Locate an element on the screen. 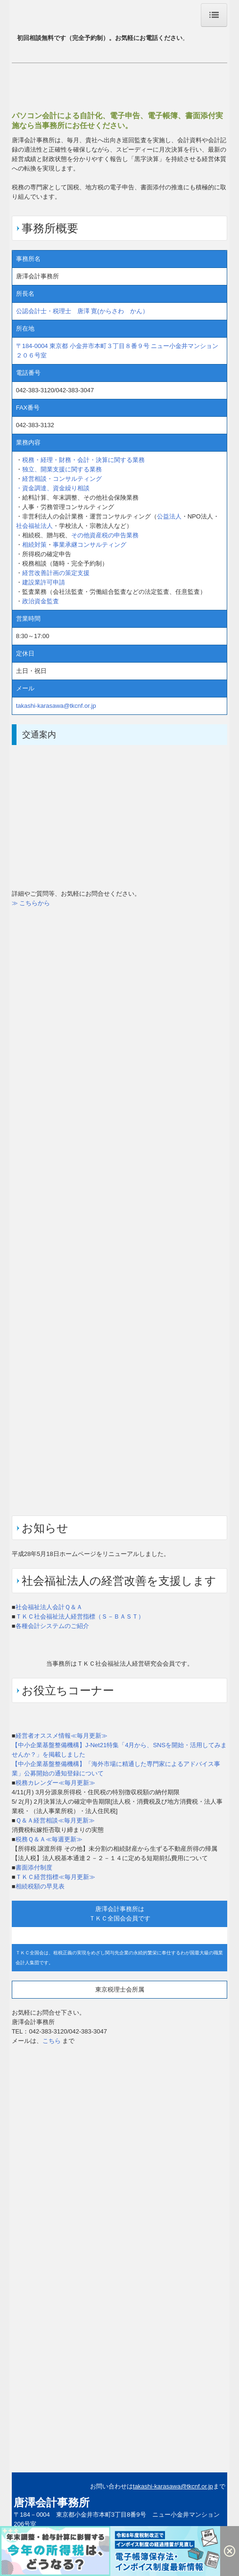  公益法人 is located at coordinates (169, 516).